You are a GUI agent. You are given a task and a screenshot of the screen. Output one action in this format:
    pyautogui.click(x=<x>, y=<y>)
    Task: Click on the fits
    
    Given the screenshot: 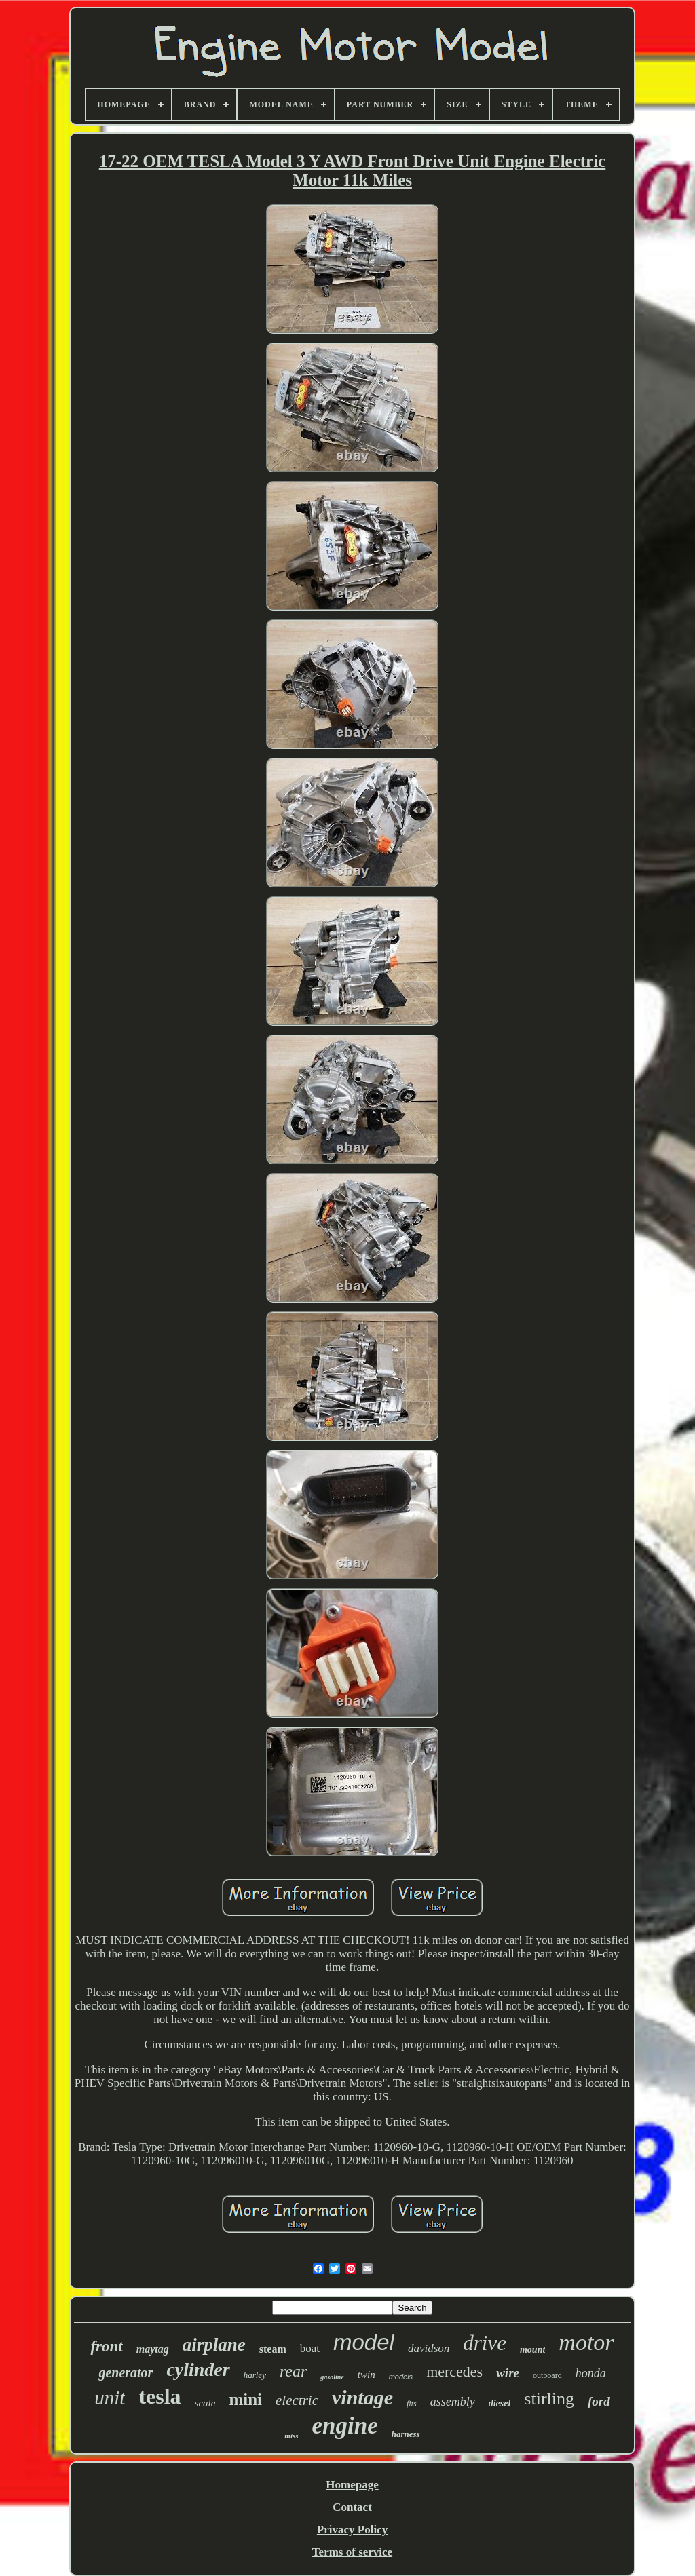 What is the action you would take?
    pyautogui.click(x=412, y=2403)
    